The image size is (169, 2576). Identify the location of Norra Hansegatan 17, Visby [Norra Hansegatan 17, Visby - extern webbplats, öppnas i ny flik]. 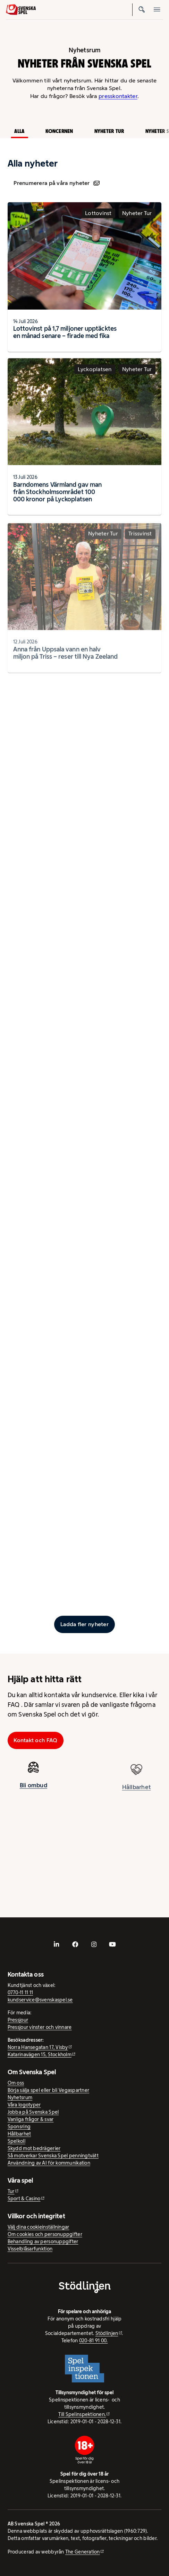
(38, 2047).